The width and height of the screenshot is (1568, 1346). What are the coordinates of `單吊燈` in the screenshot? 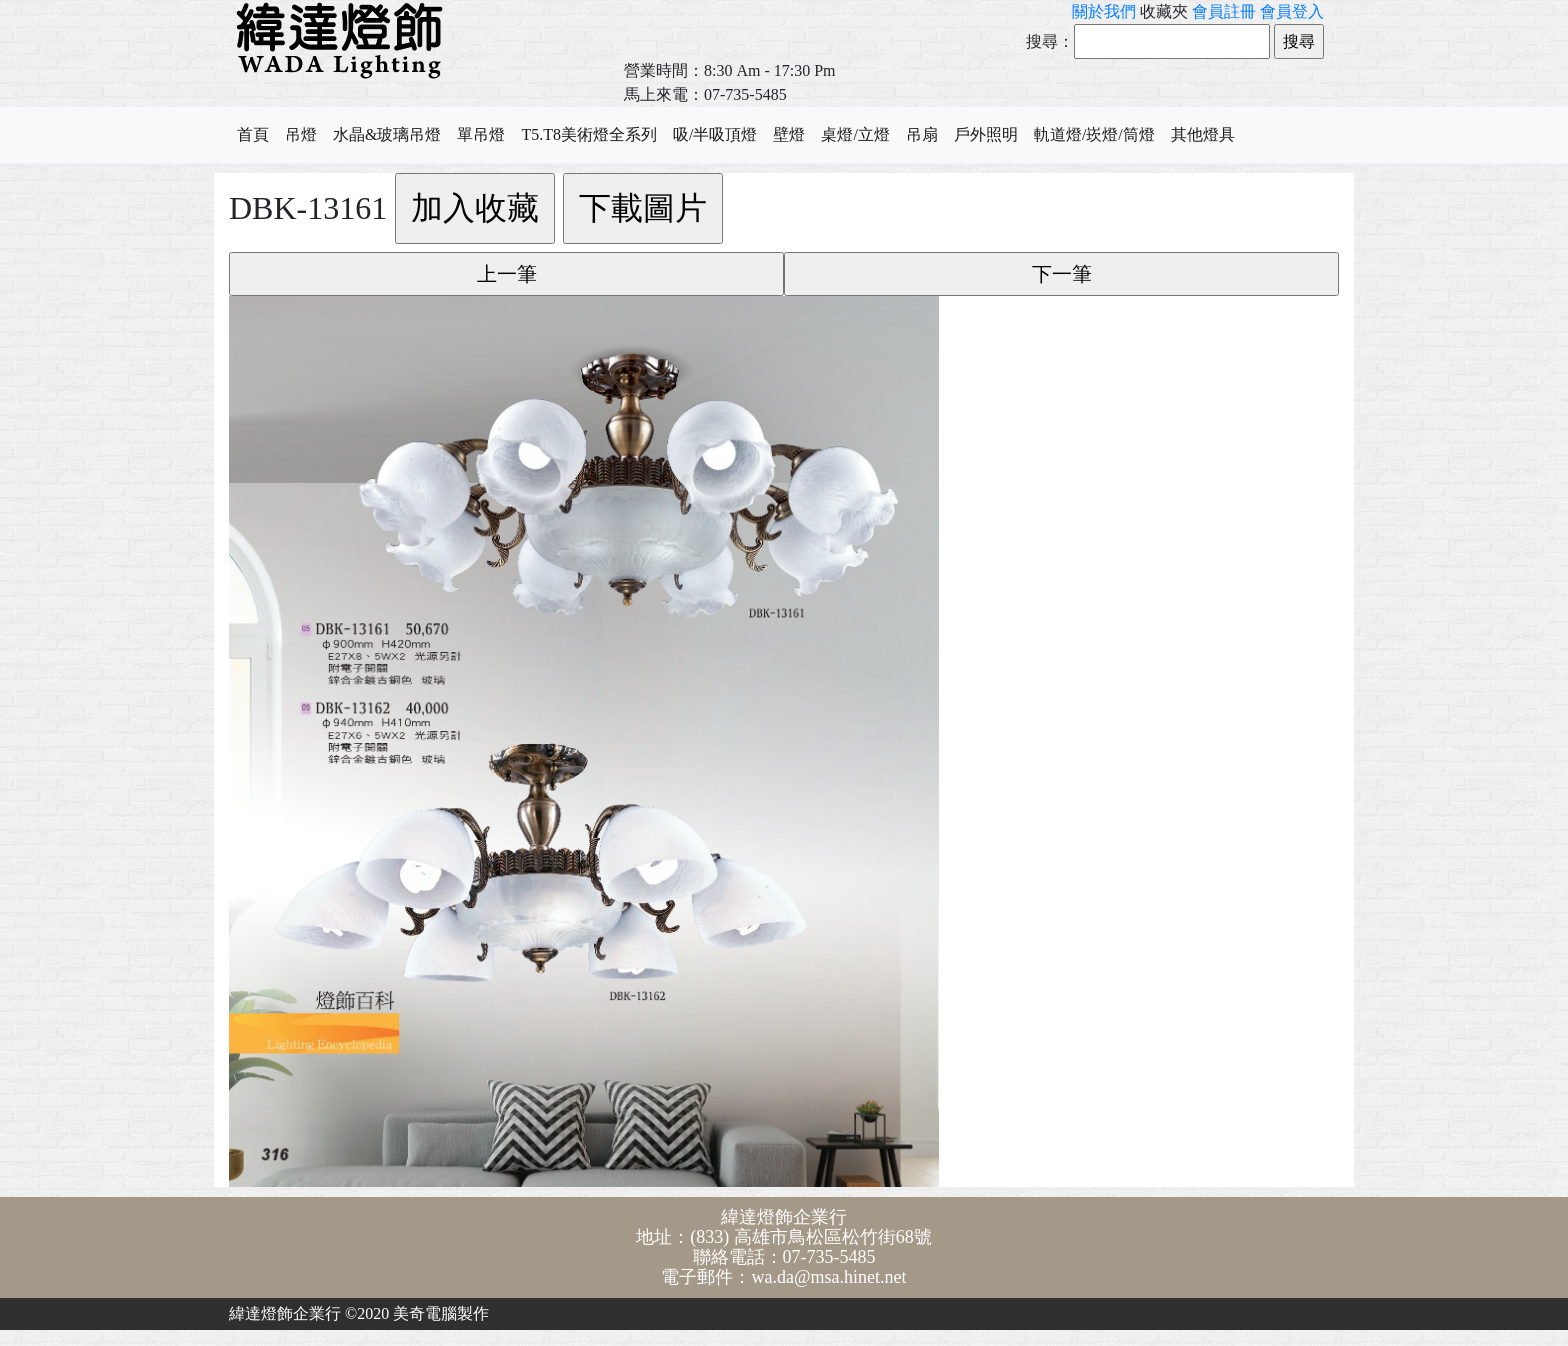 It's located at (481, 134).